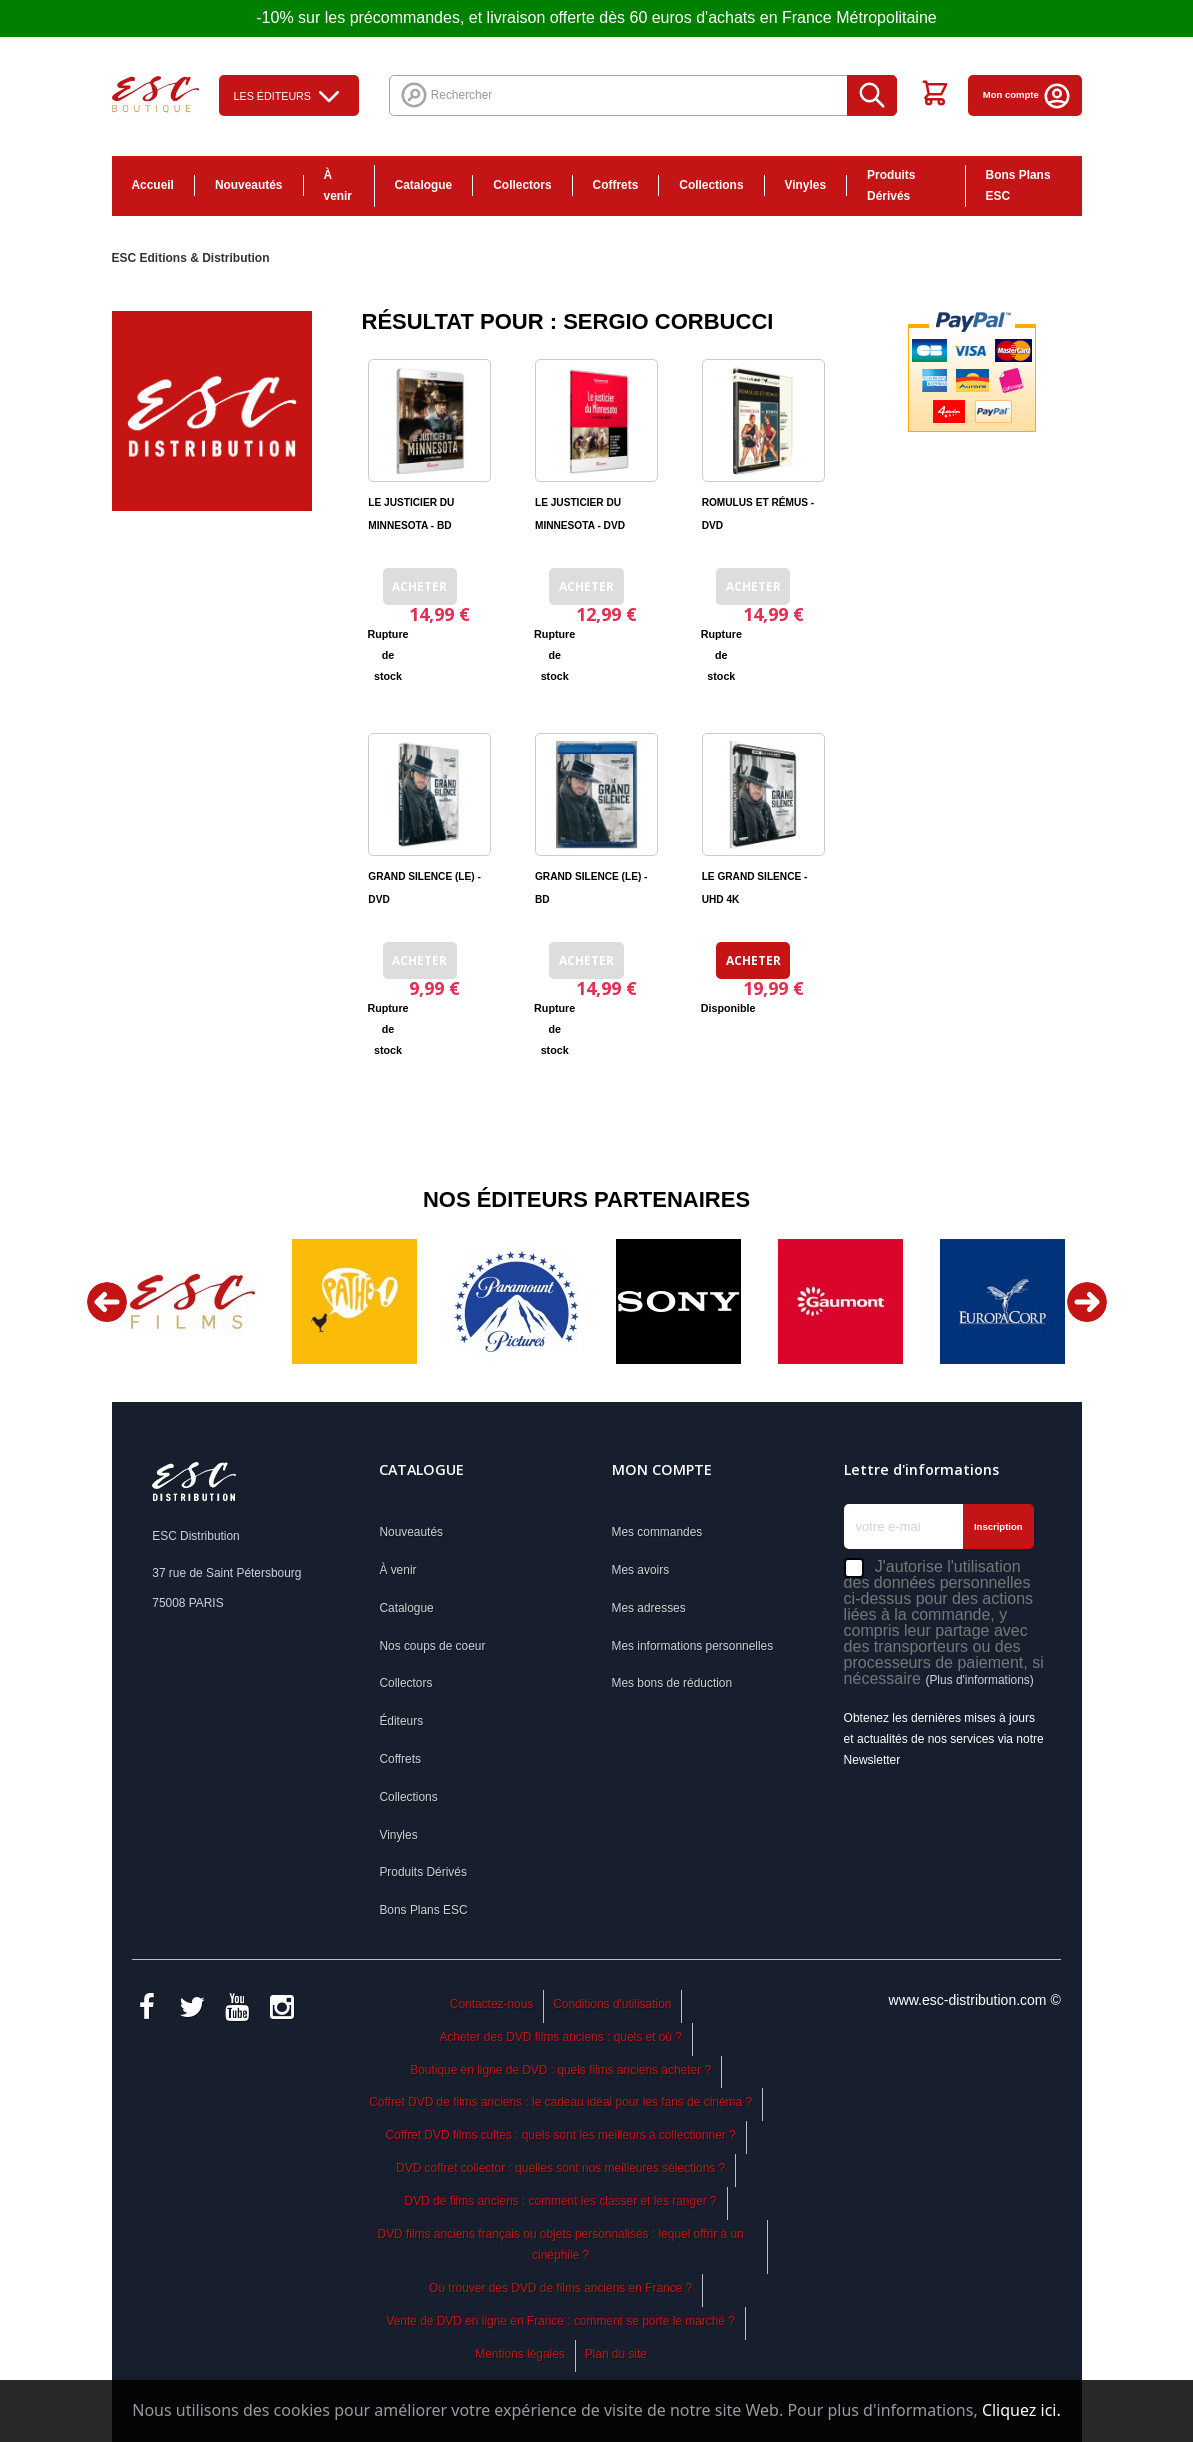 This screenshot has width=1193, height=2442. What do you see at coordinates (191, 258) in the screenshot?
I see `ESC Editions & Distribution` at bounding box center [191, 258].